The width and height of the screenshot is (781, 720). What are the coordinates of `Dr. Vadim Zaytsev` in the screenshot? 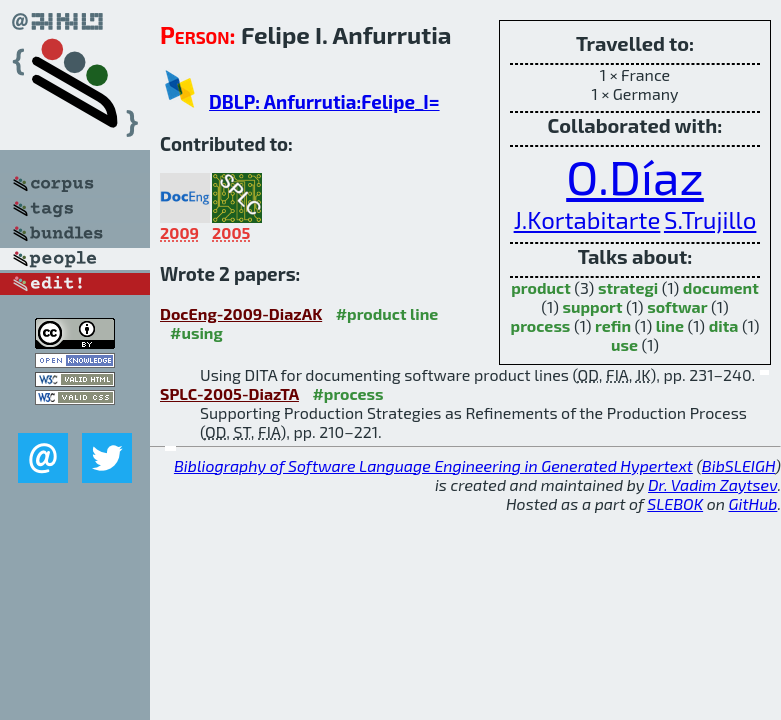 It's located at (712, 484).